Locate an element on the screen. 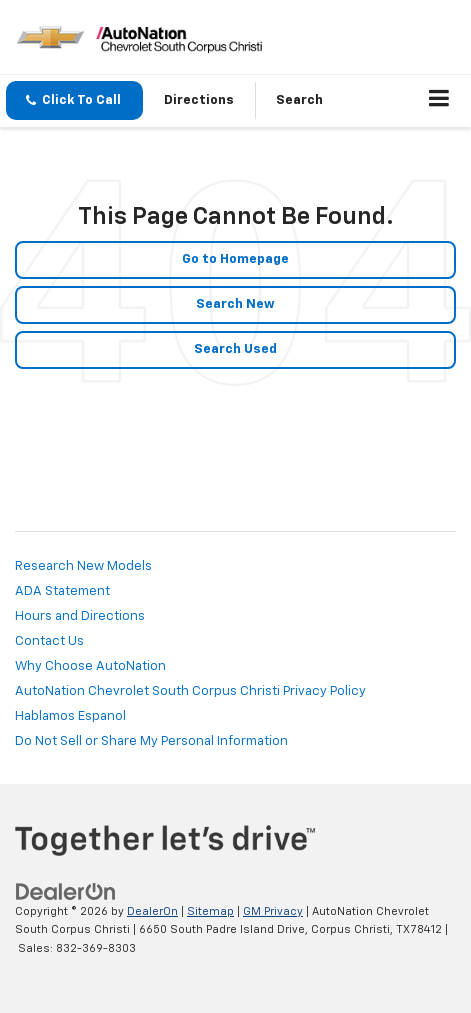 The height and width of the screenshot is (1013, 471). Search New is located at coordinates (235, 304).